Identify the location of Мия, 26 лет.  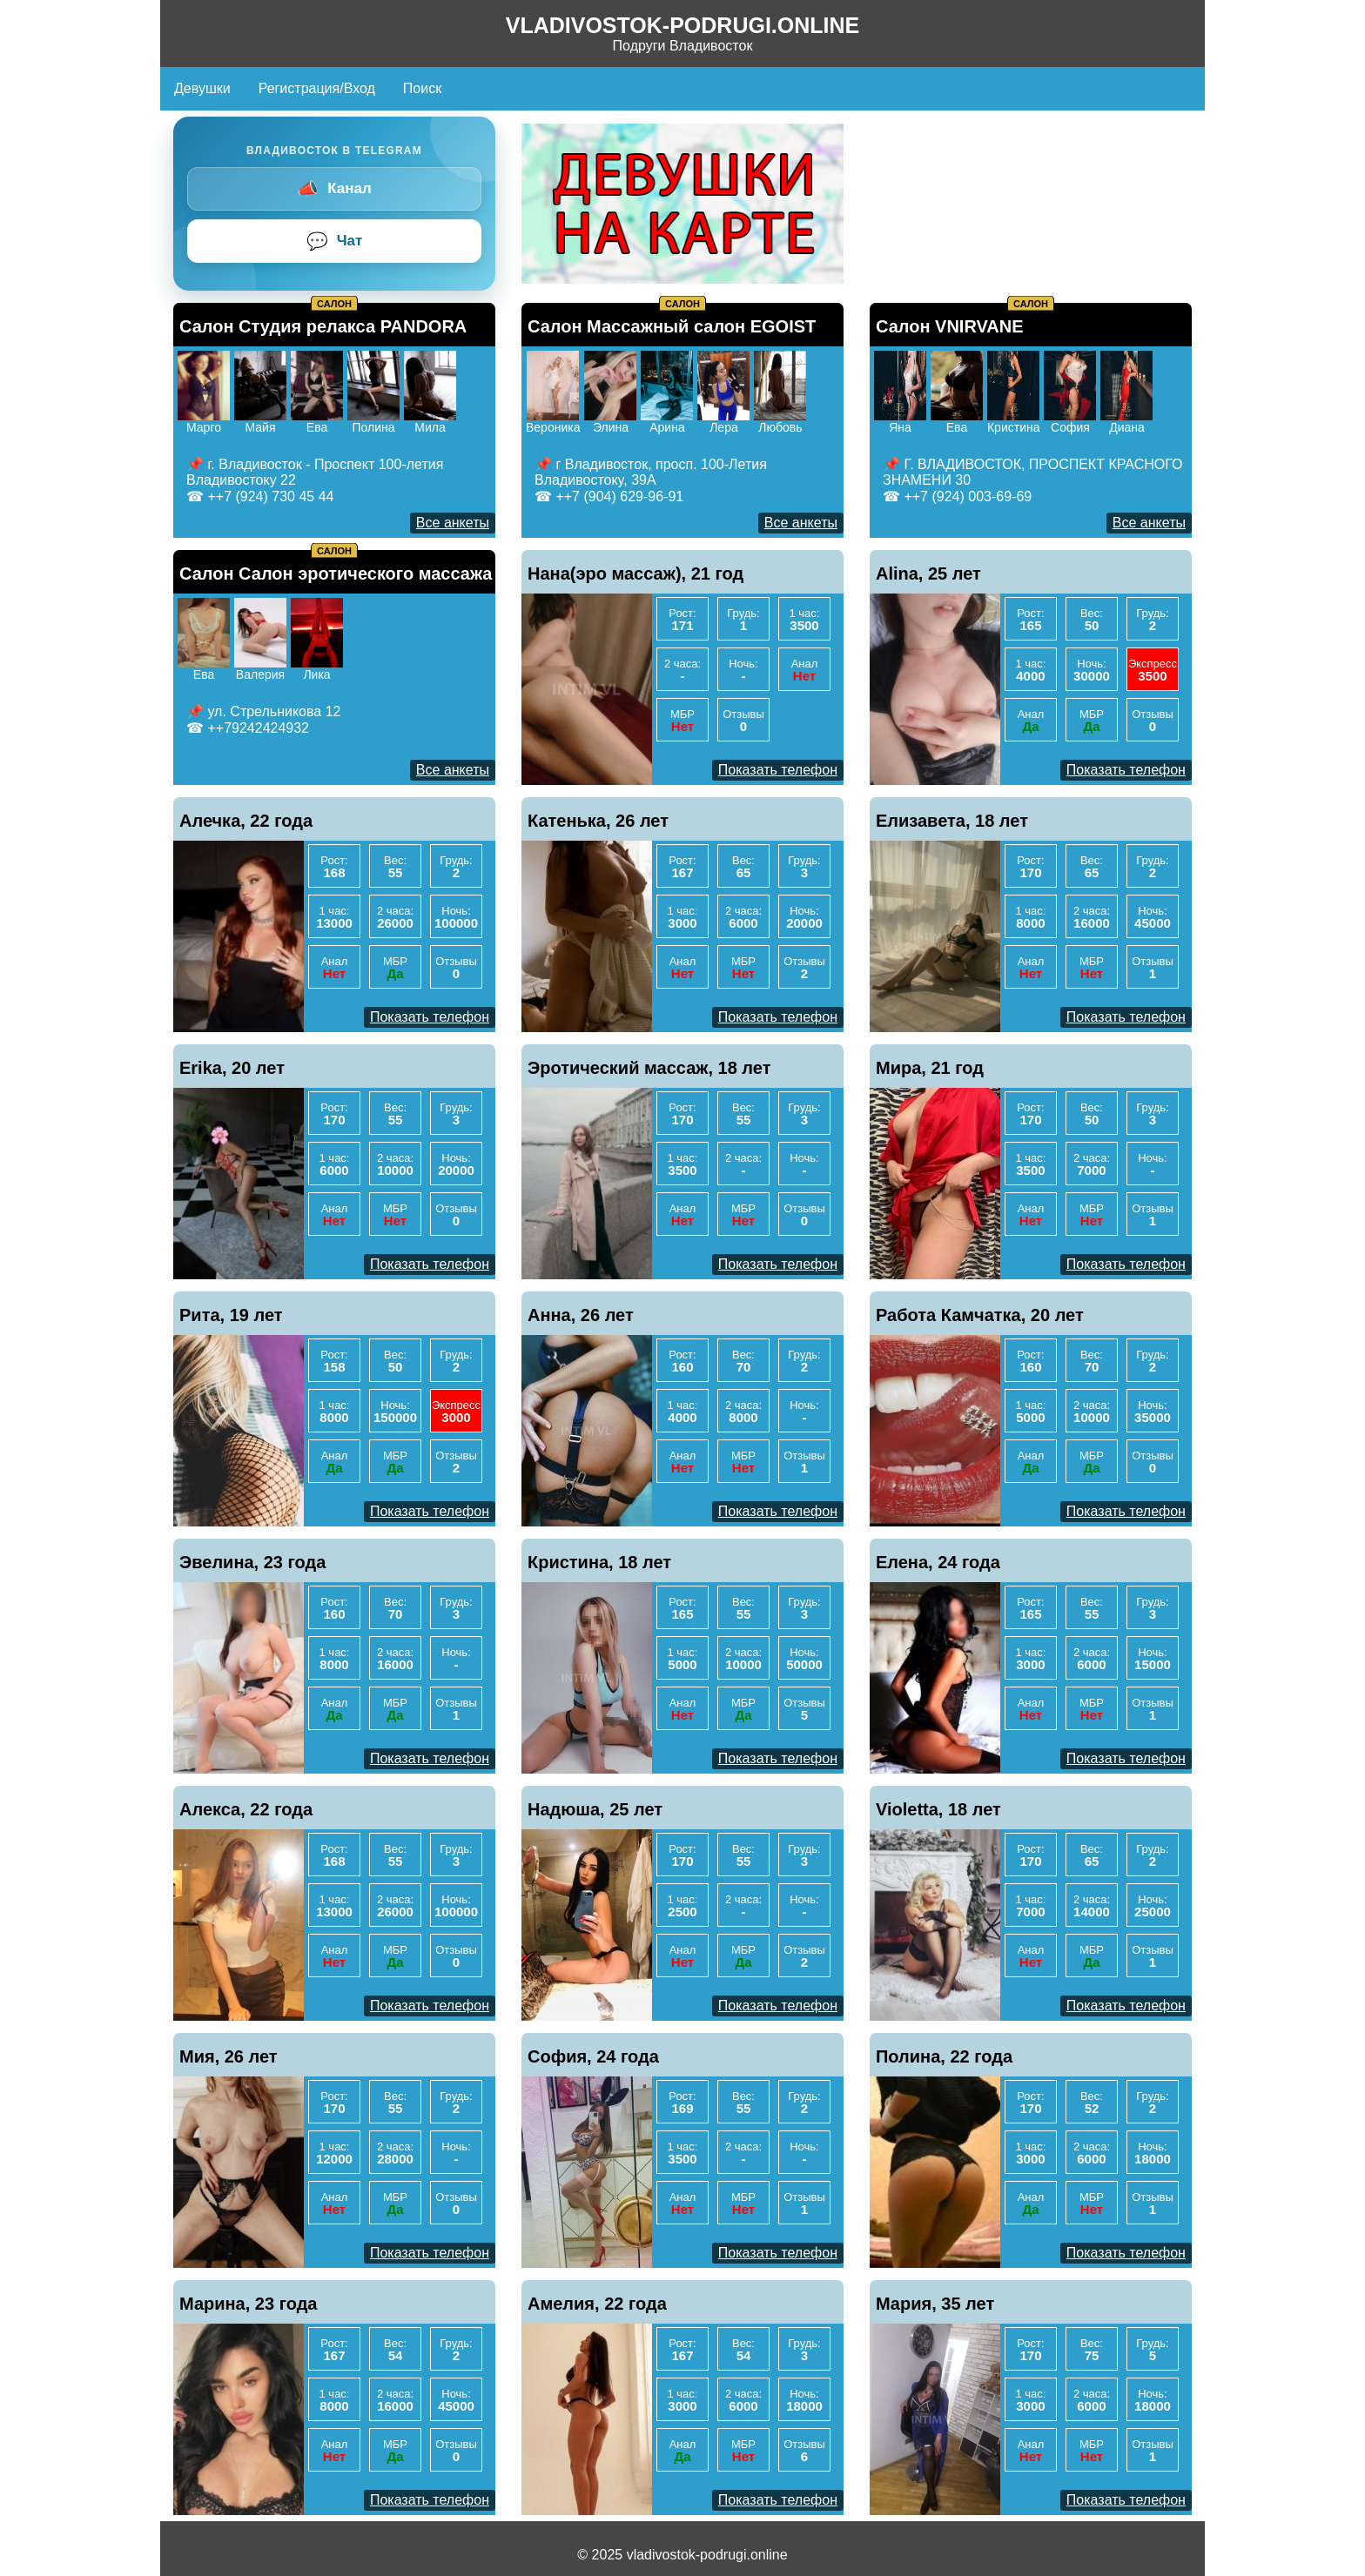
(228, 2056).